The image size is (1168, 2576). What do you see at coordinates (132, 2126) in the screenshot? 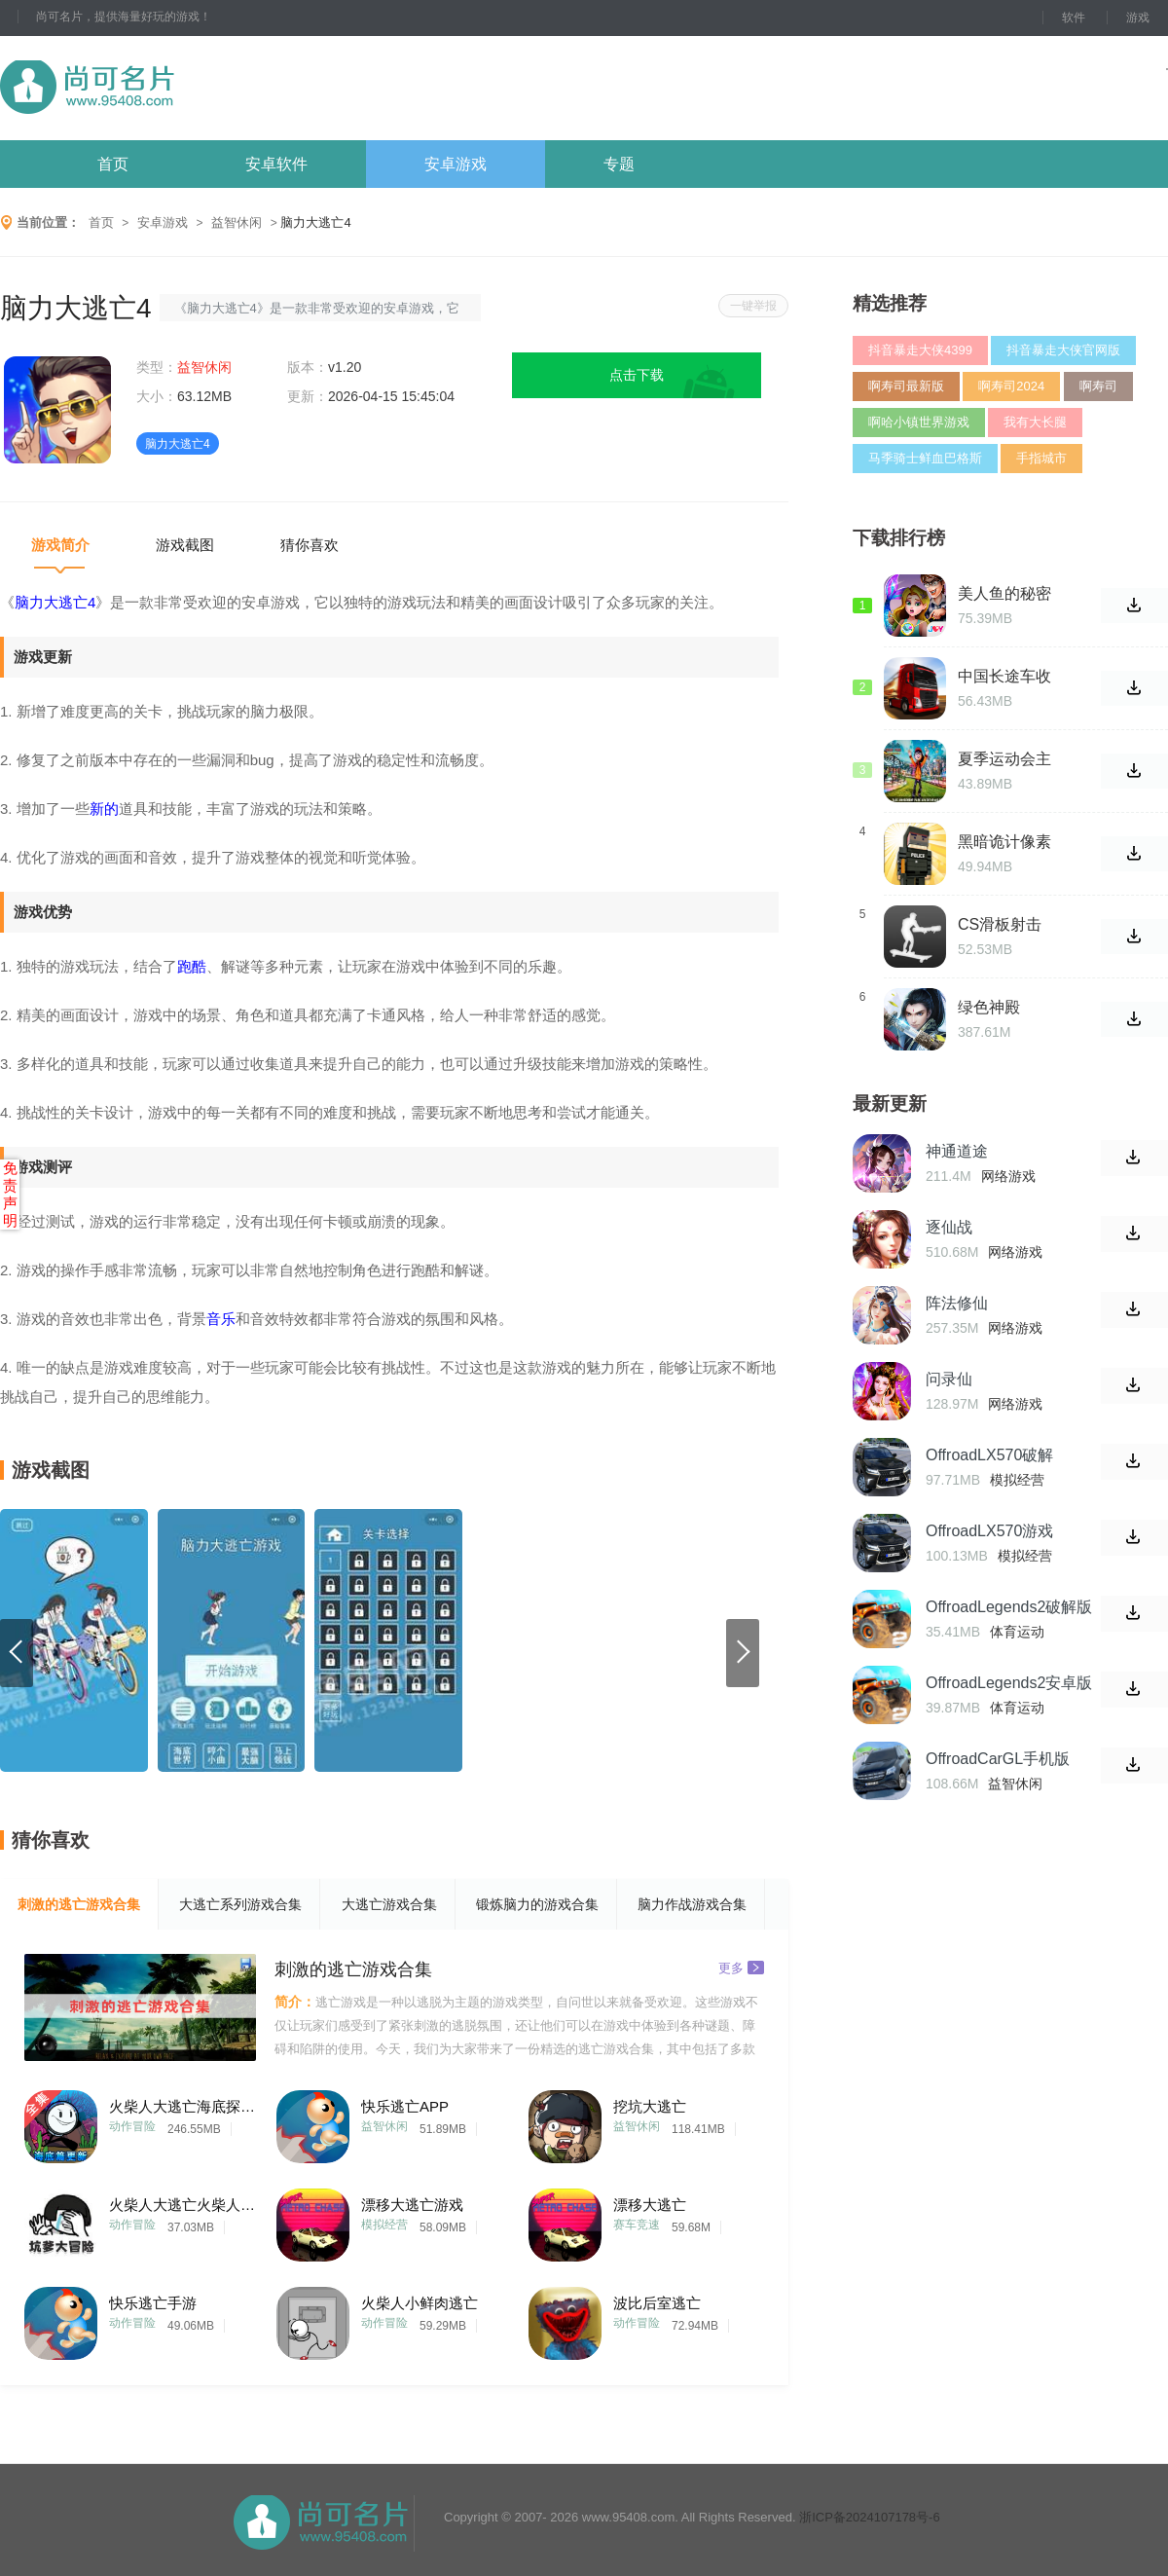
I see `动作冒险` at bounding box center [132, 2126].